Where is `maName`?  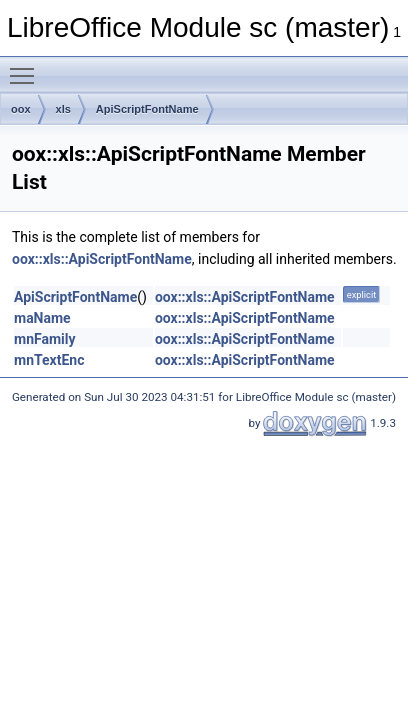
maName is located at coordinates (42, 318).